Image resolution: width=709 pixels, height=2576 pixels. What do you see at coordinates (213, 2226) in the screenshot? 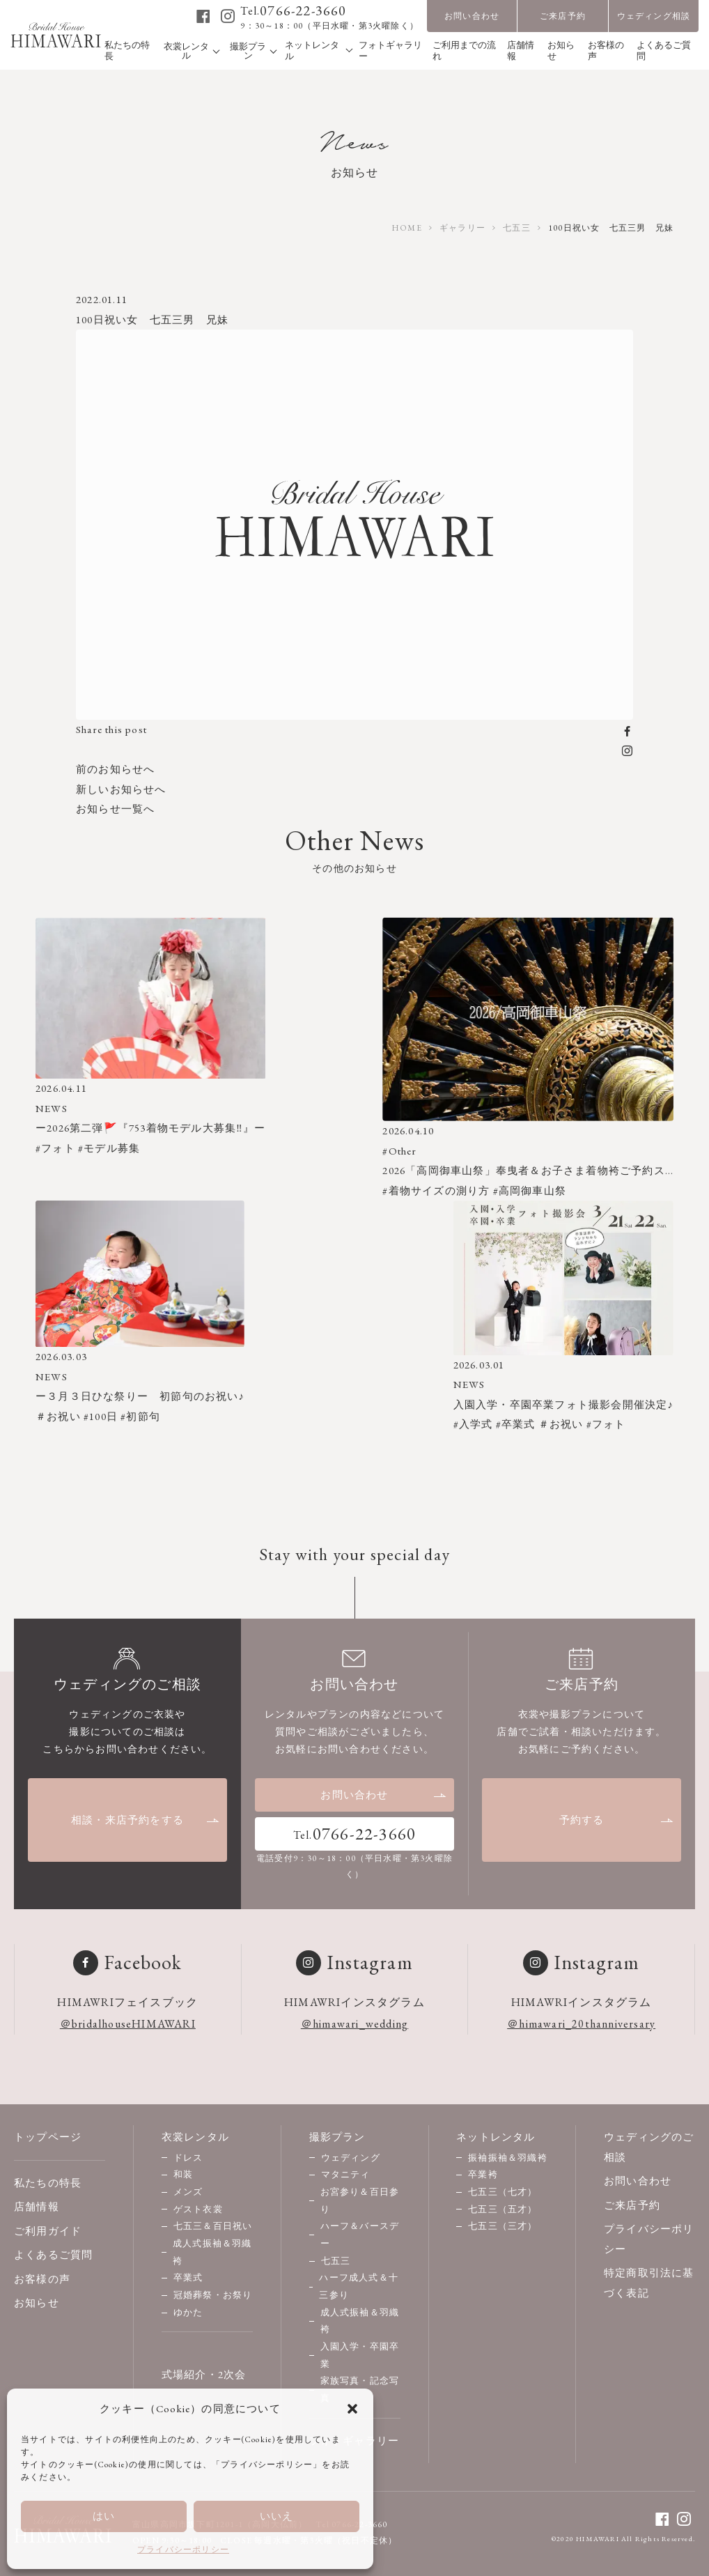
I see `七五三＆百日祝い` at bounding box center [213, 2226].